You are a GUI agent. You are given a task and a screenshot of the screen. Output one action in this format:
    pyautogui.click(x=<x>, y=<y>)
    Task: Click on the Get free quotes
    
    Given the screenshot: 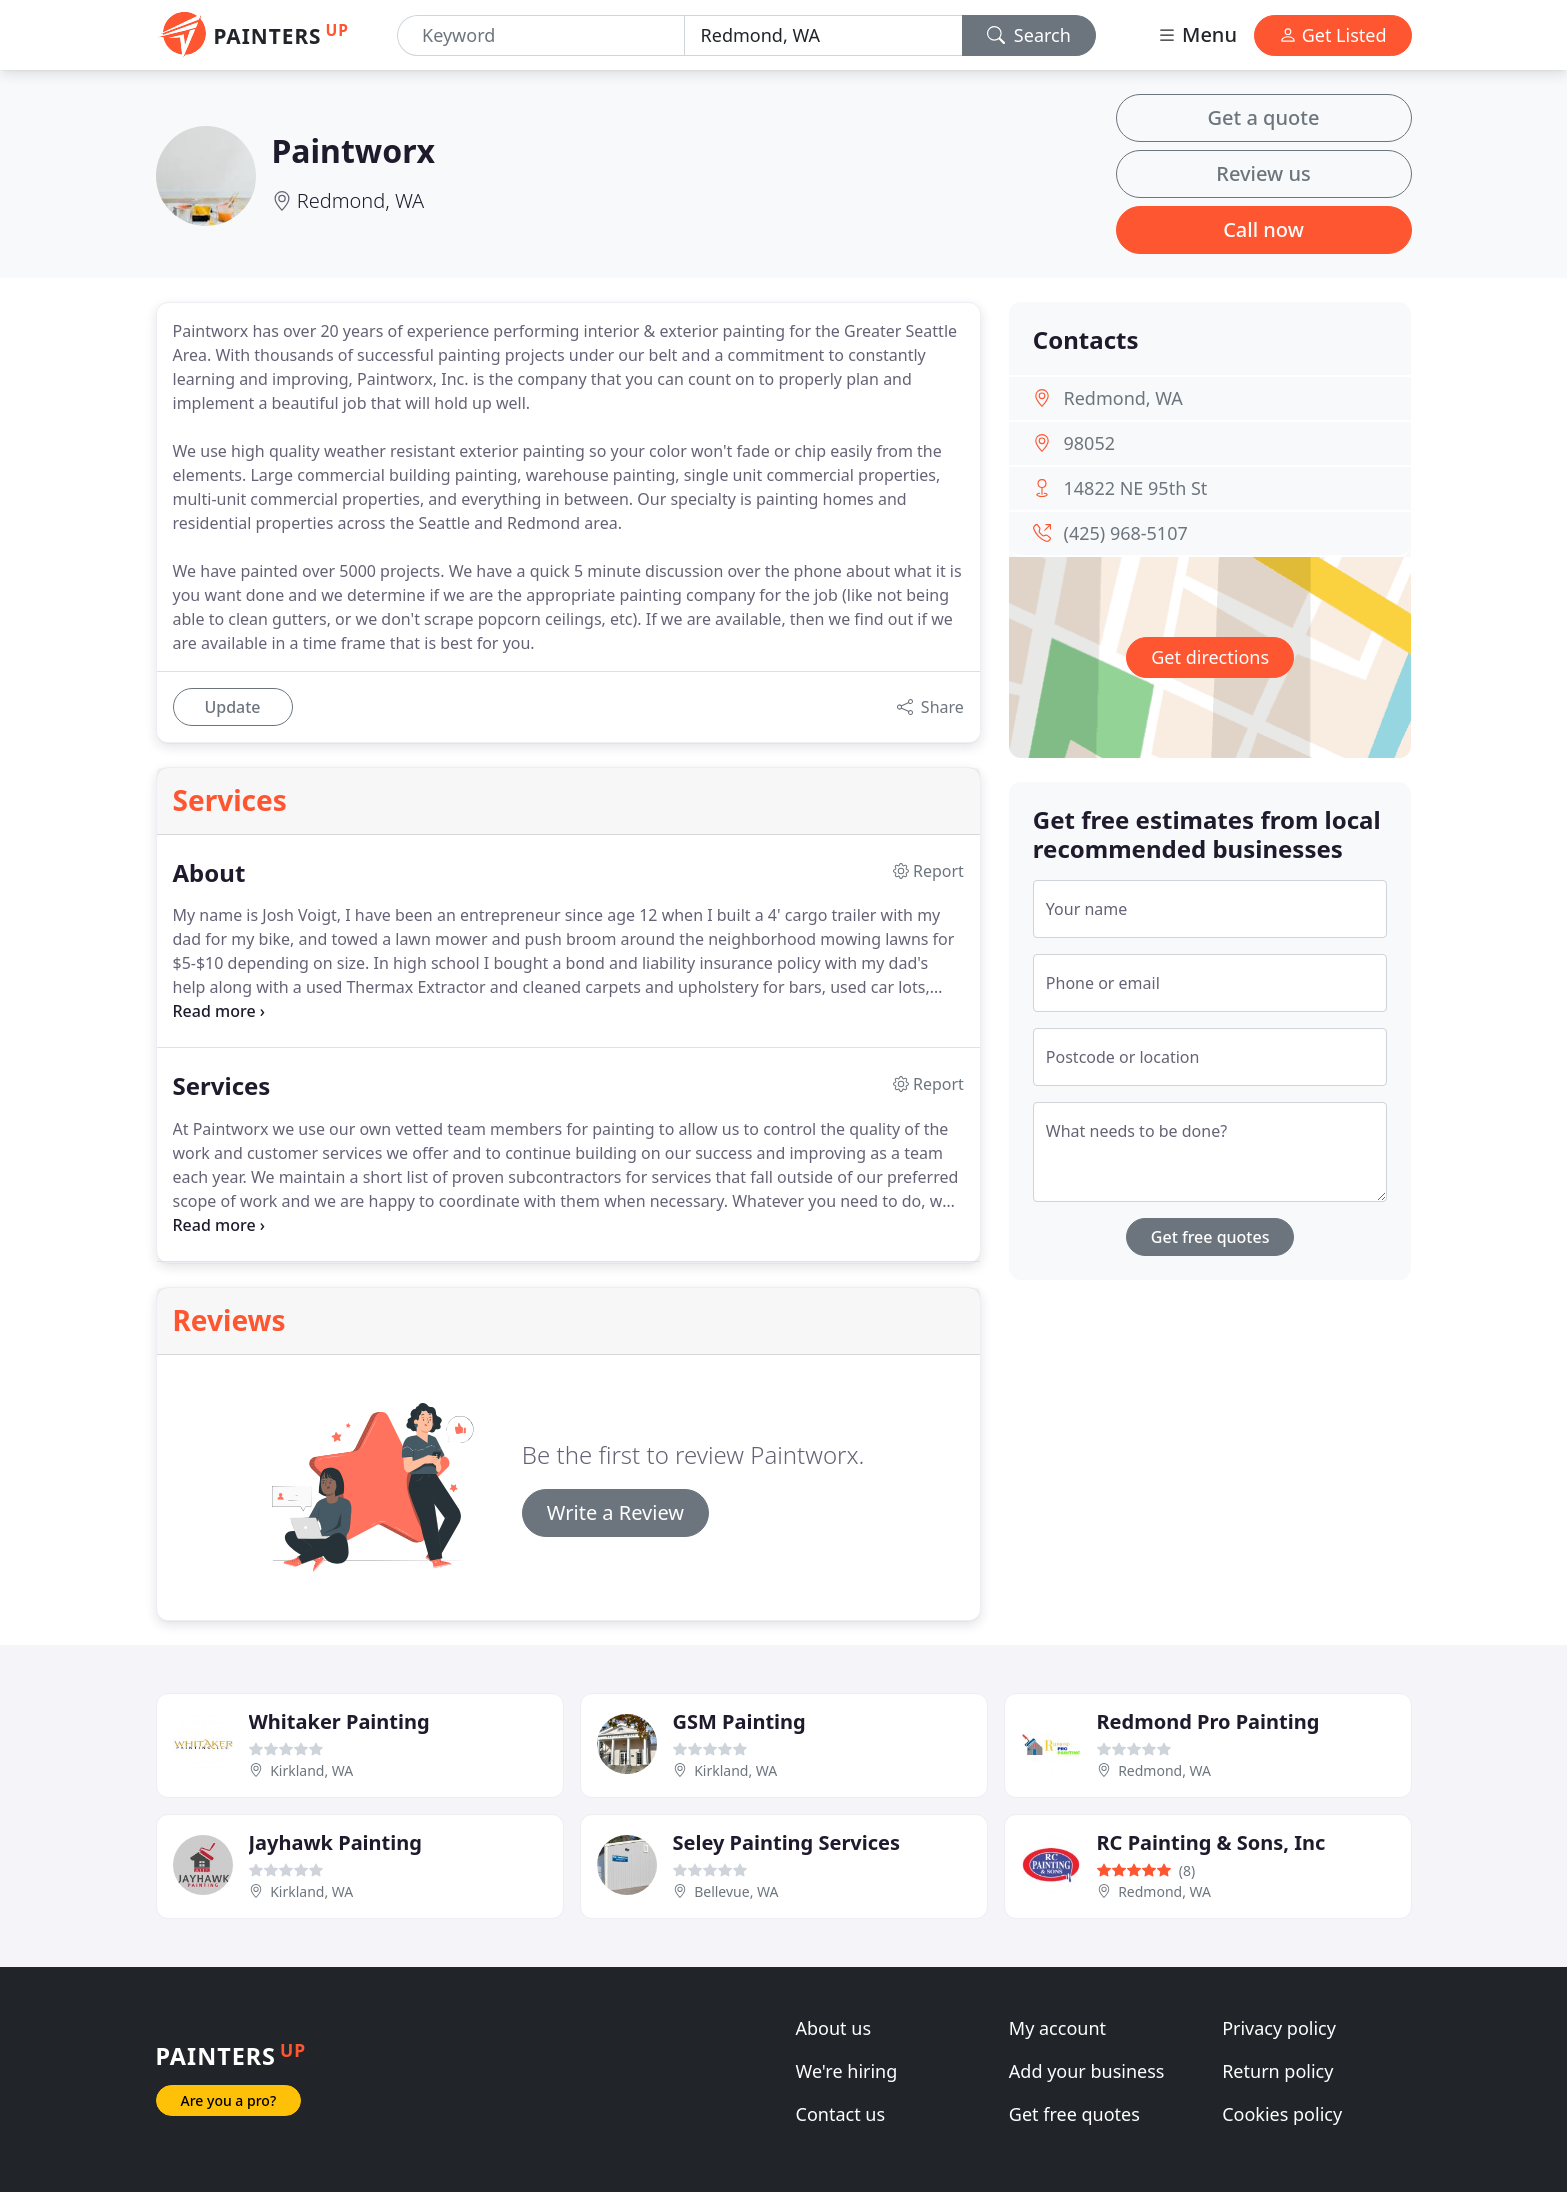 What is the action you would take?
    pyautogui.click(x=1210, y=1237)
    